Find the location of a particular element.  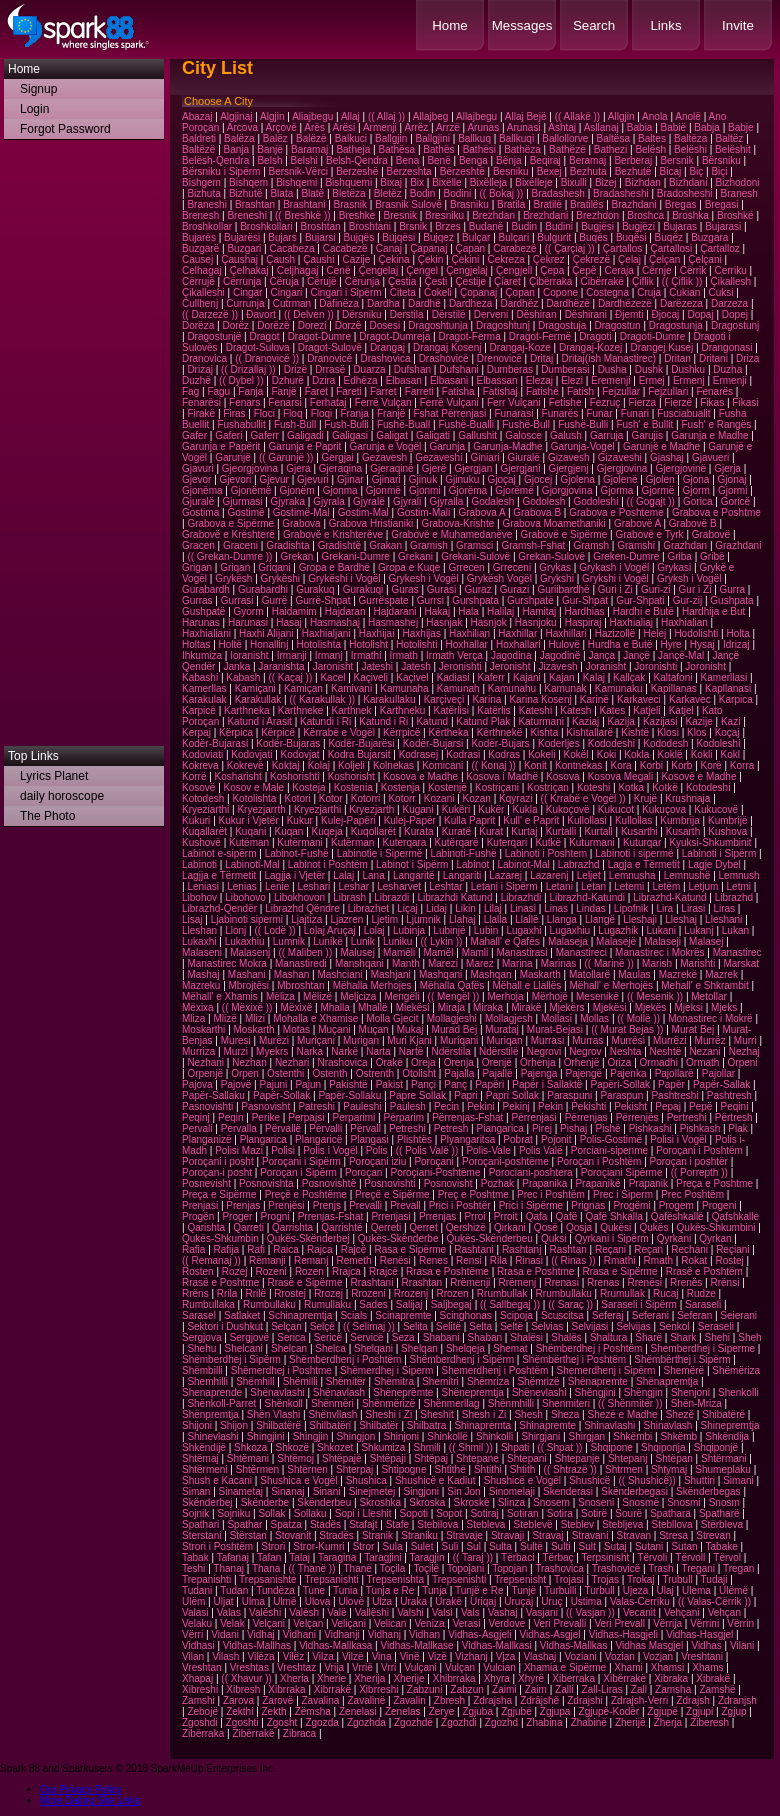

Gostim-Mali is located at coordinates (423, 512).